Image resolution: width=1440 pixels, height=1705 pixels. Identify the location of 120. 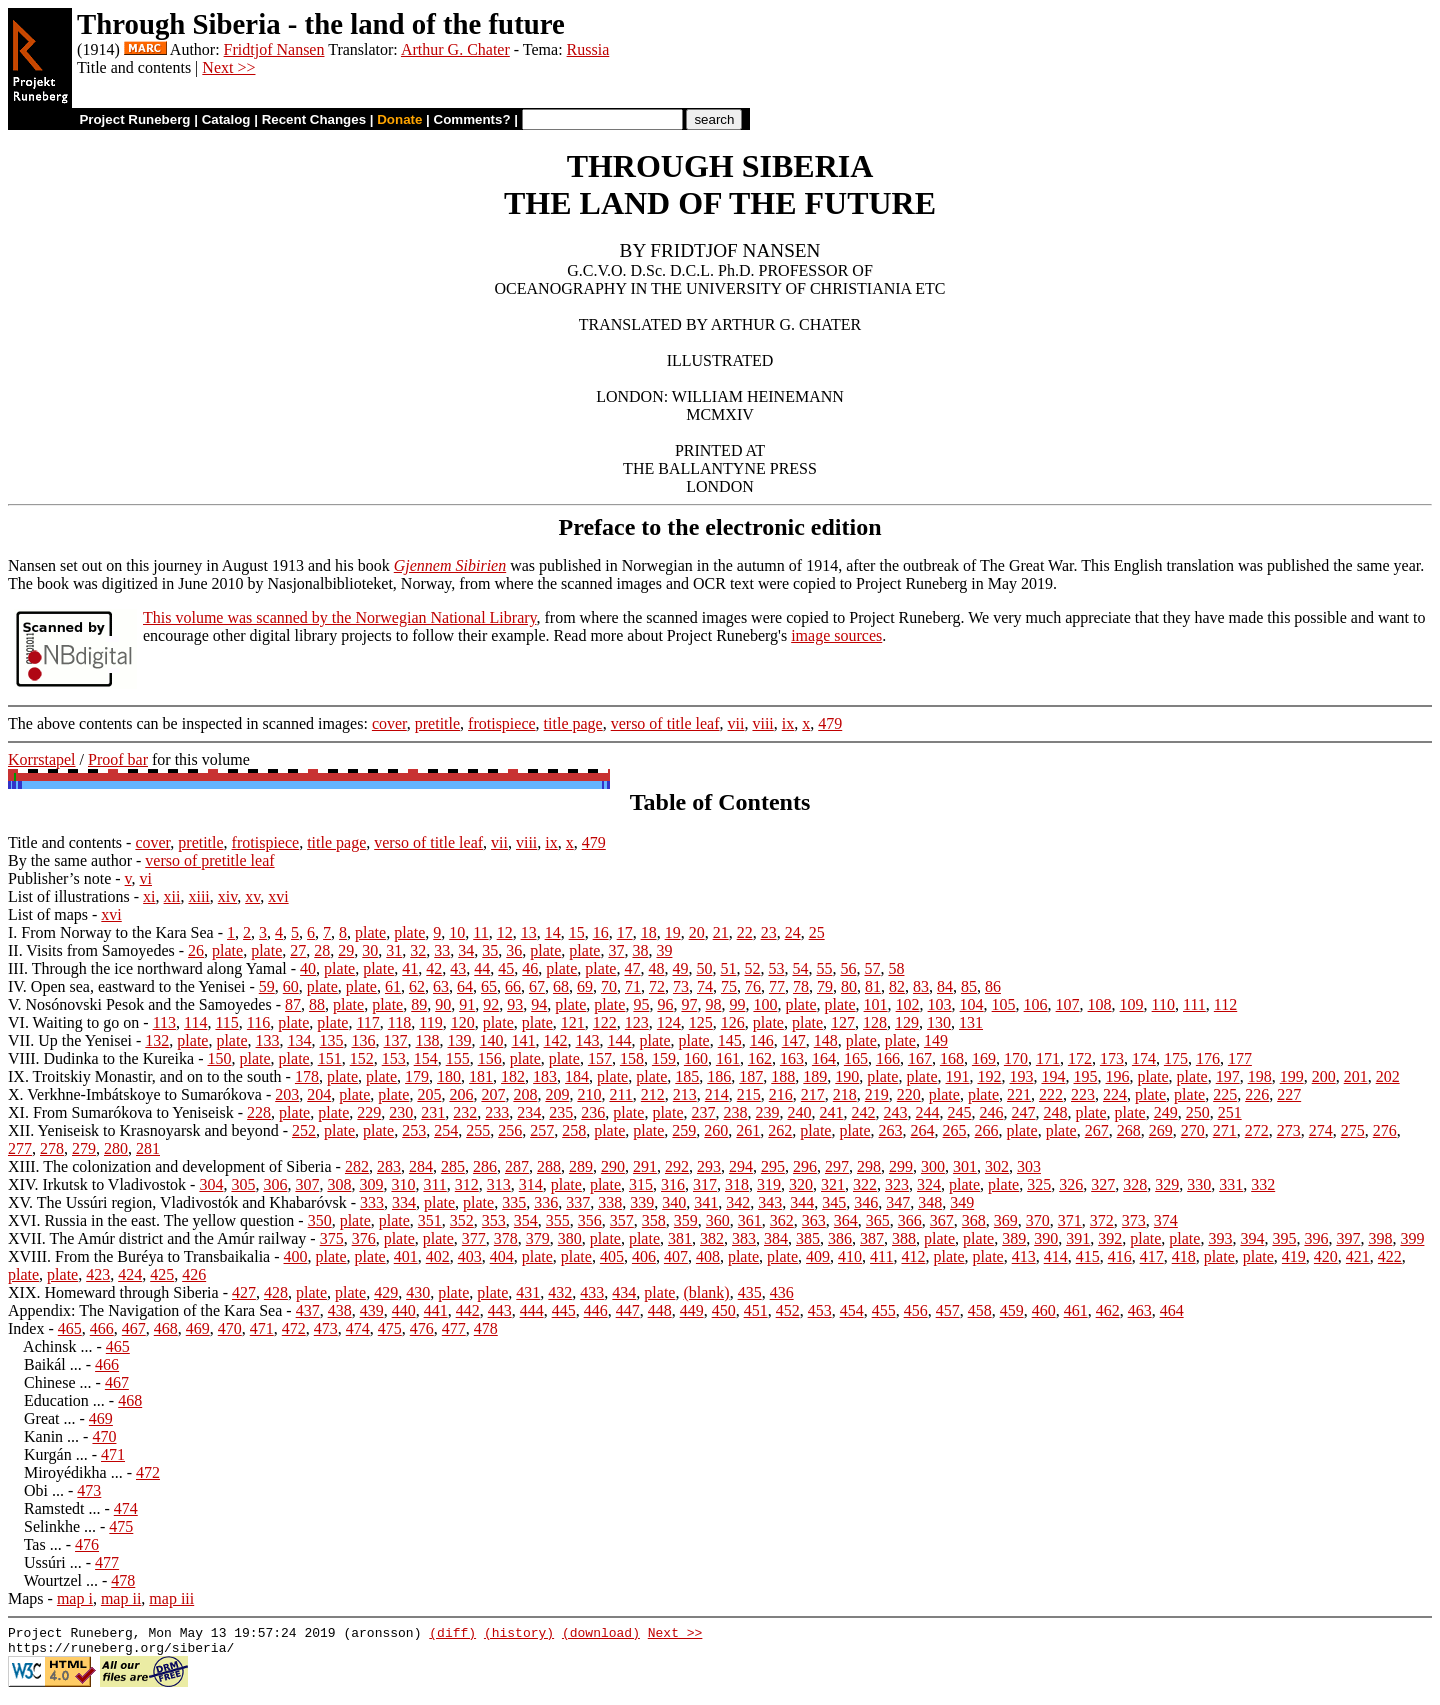
(463, 1022).